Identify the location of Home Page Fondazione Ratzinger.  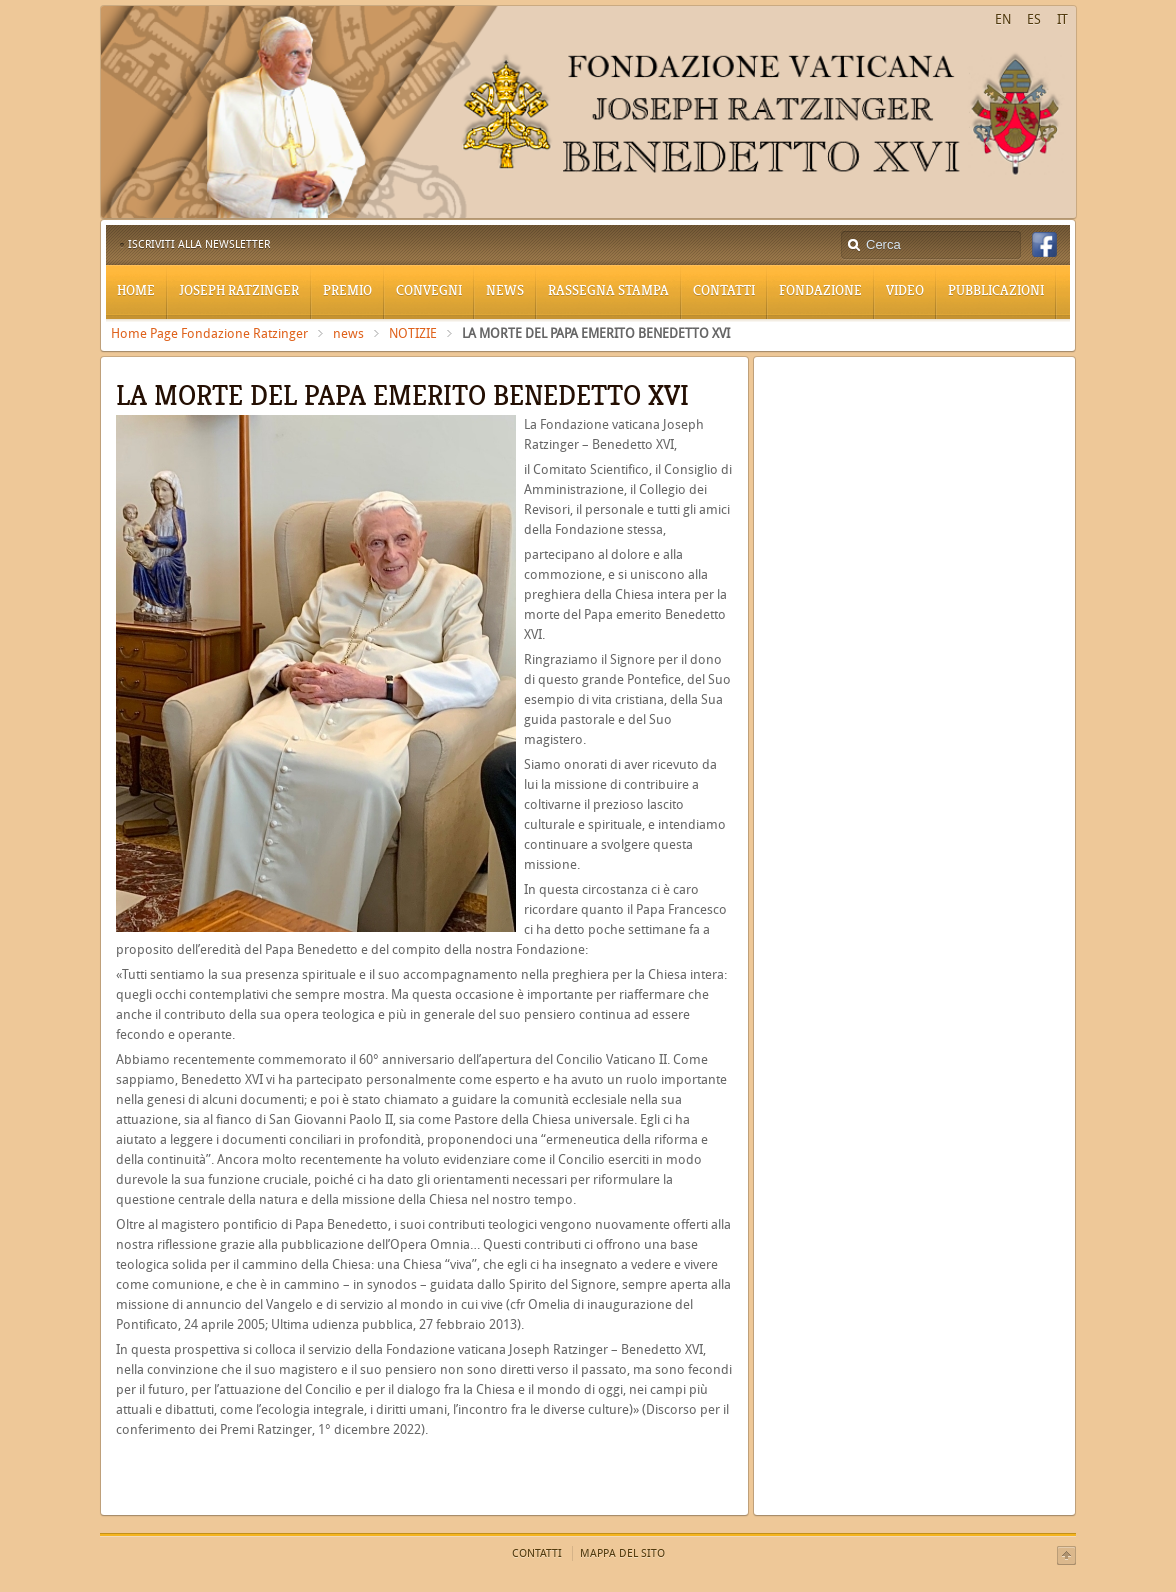
(209, 333).